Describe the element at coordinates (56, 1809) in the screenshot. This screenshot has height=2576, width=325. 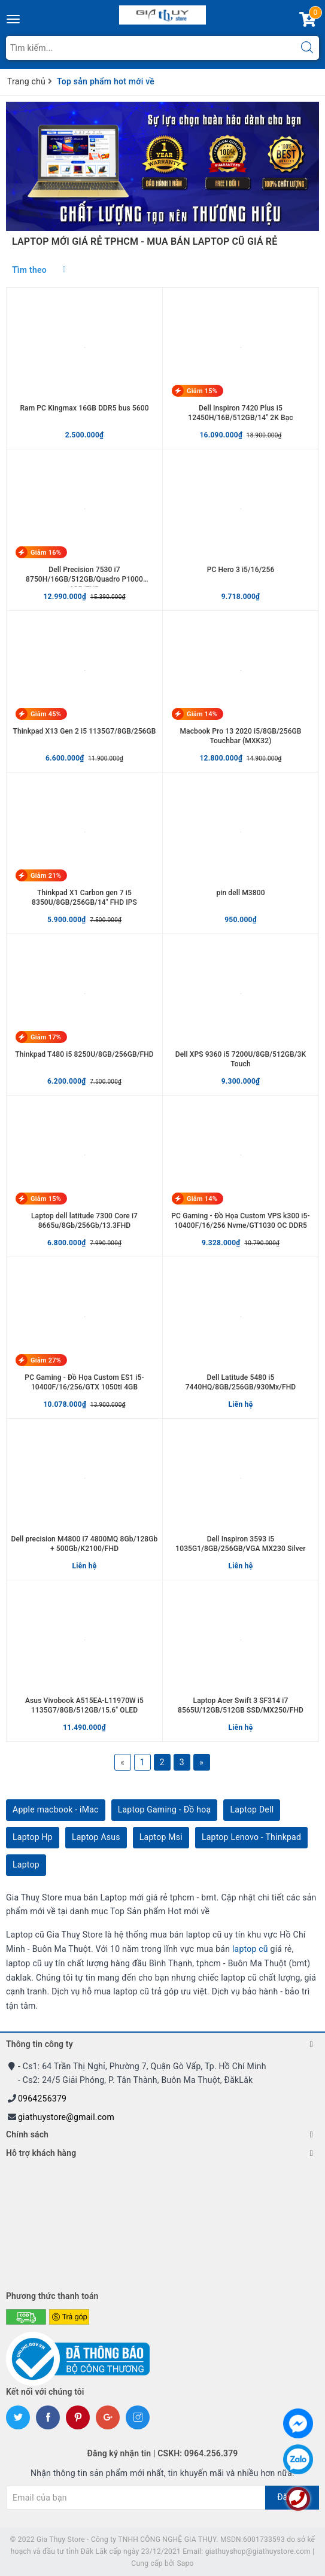
I see `Apple macbook - iMac` at that location.